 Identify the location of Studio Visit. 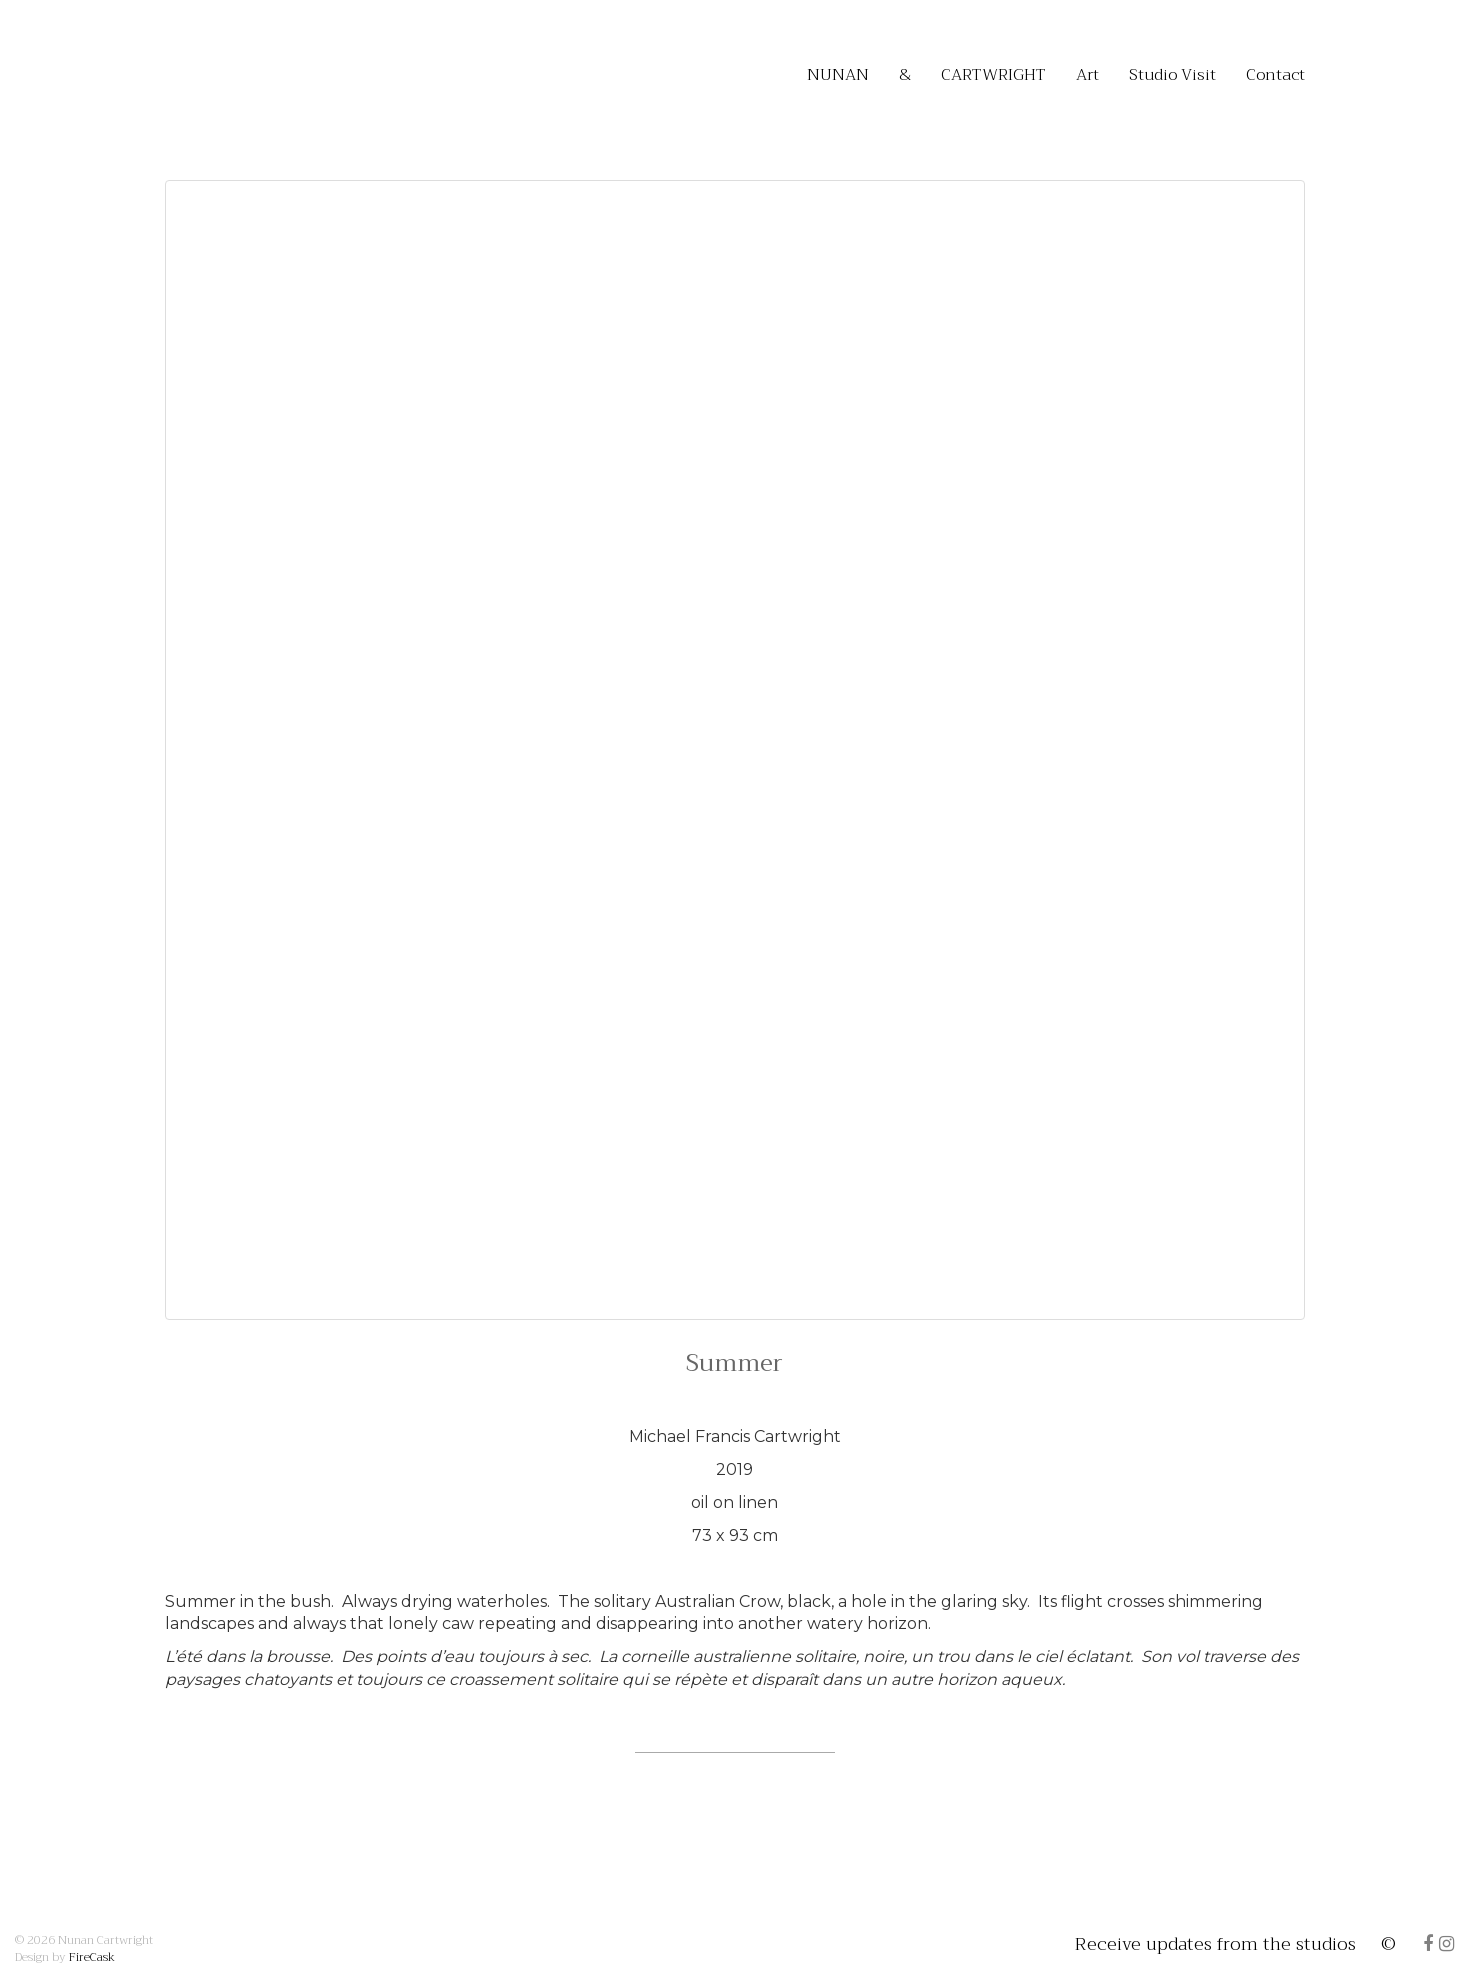
(1172, 75).